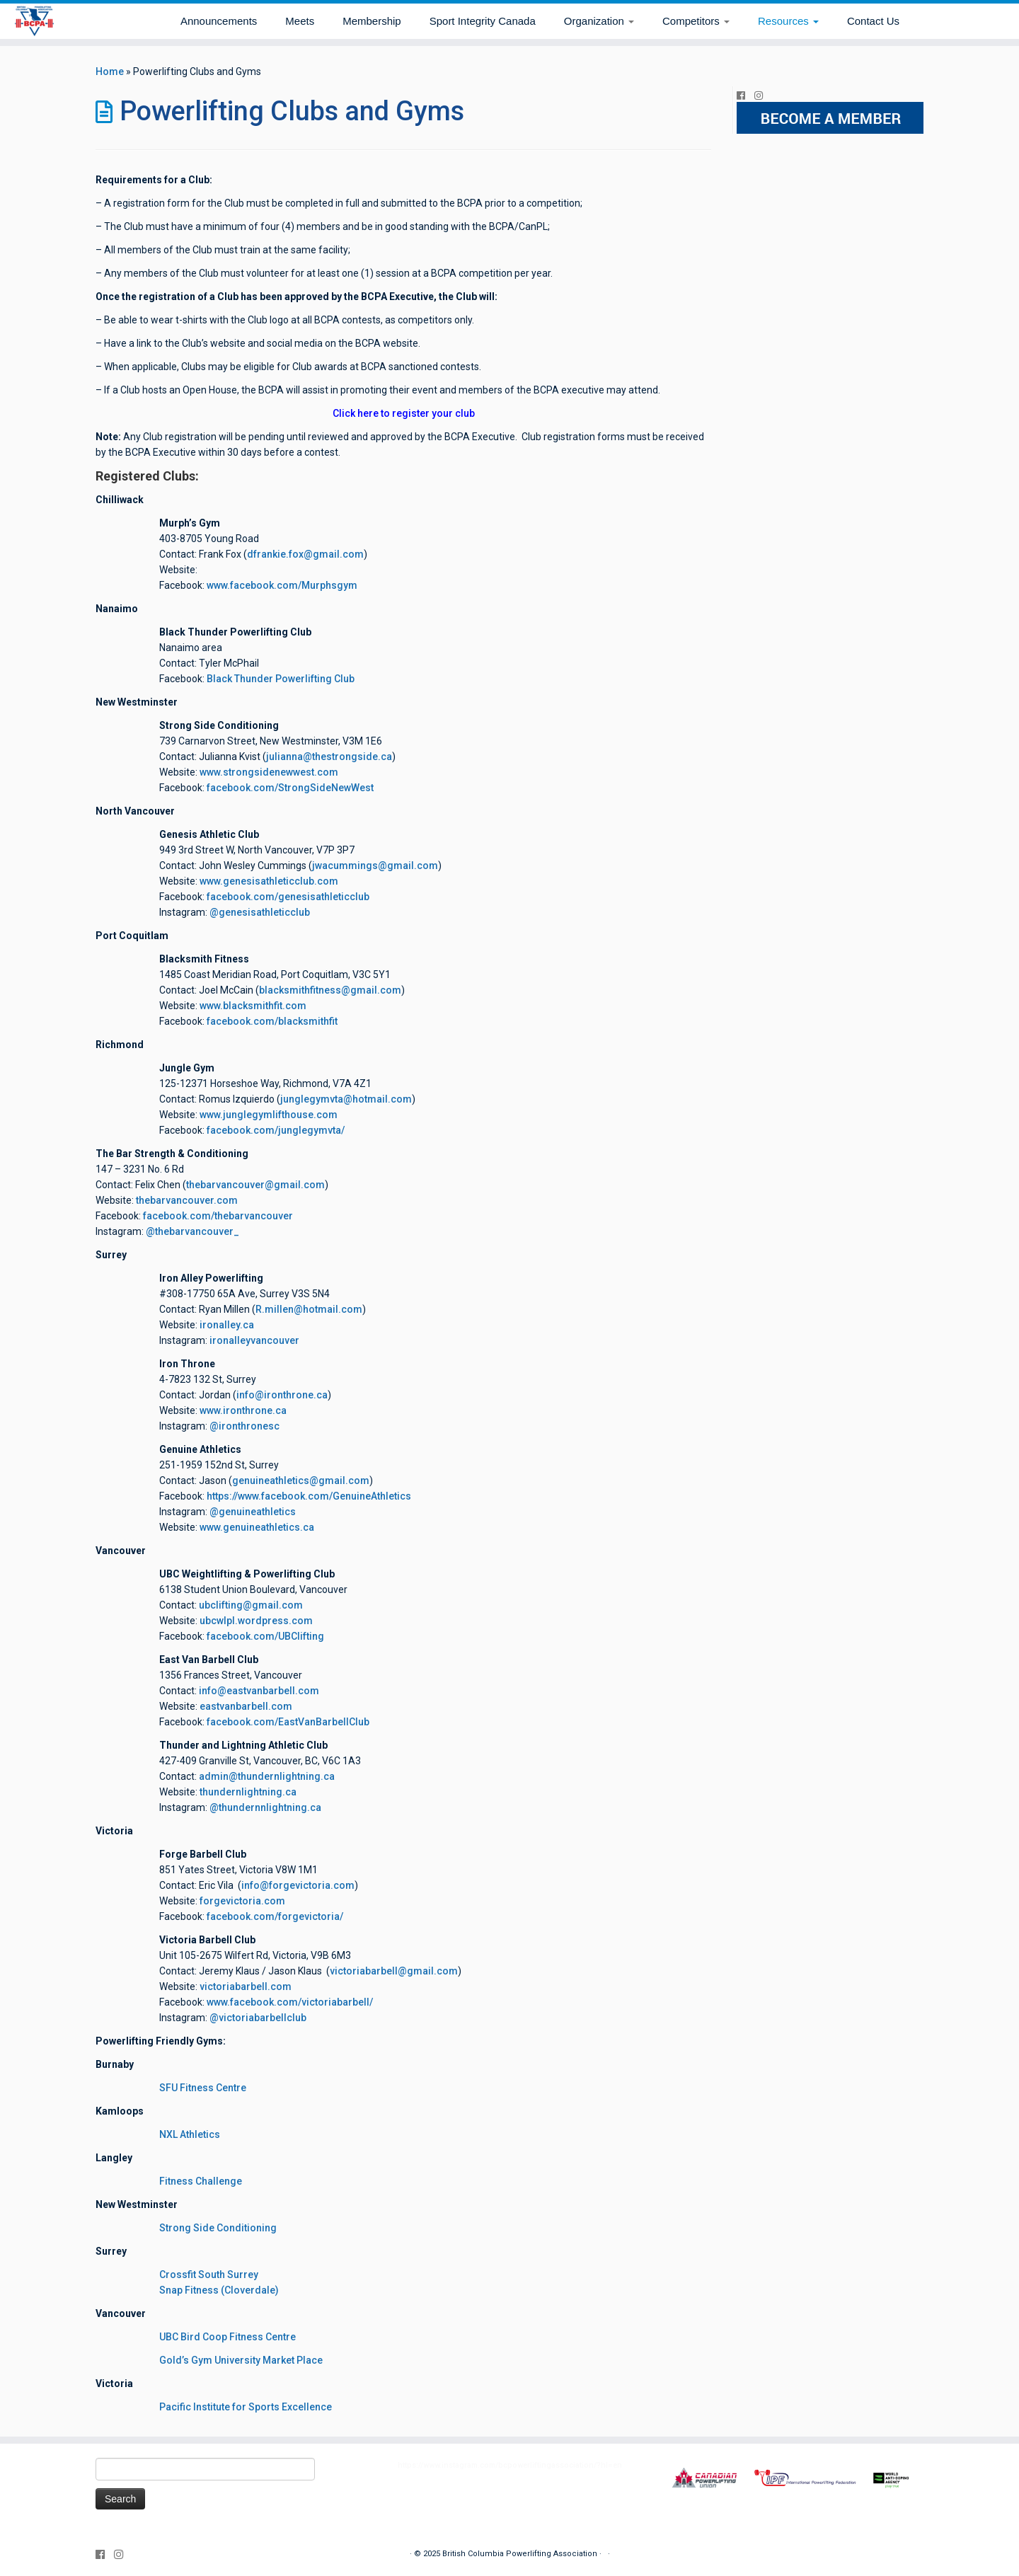 The image size is (1019, 2576). I want to click on julianna@thestrongside.ca, so click(329, 756).